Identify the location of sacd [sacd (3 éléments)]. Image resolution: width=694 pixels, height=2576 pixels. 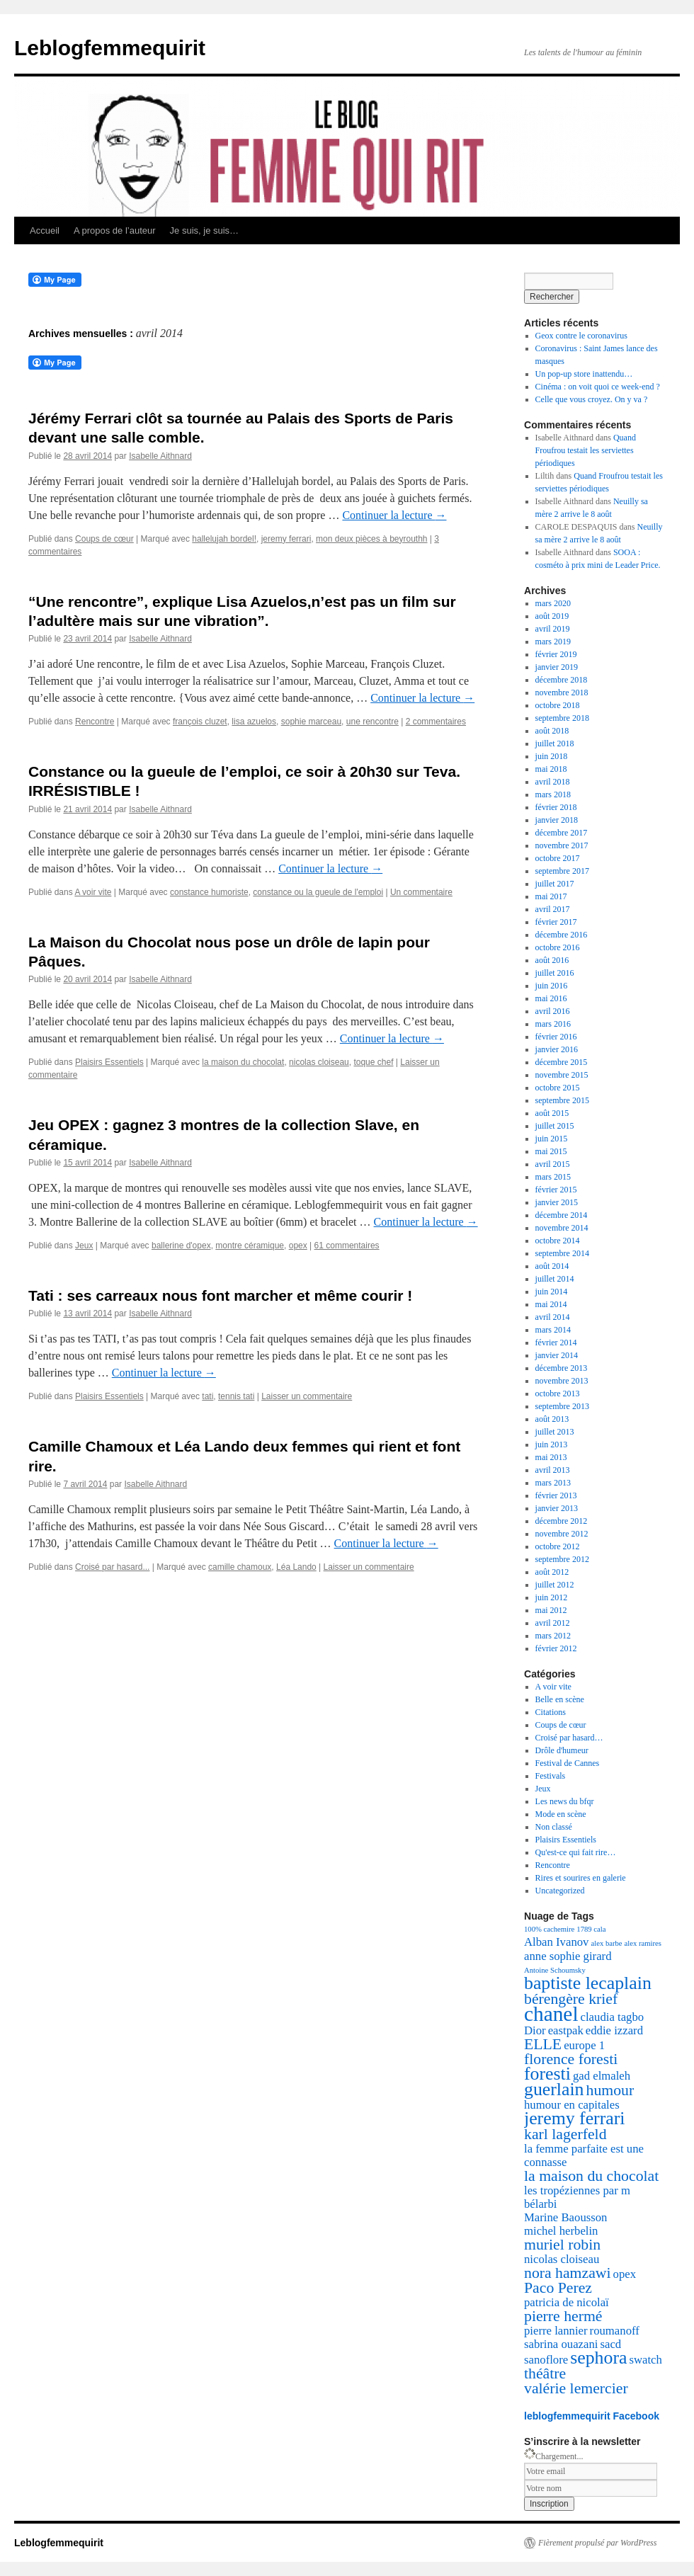
(610, 2344).